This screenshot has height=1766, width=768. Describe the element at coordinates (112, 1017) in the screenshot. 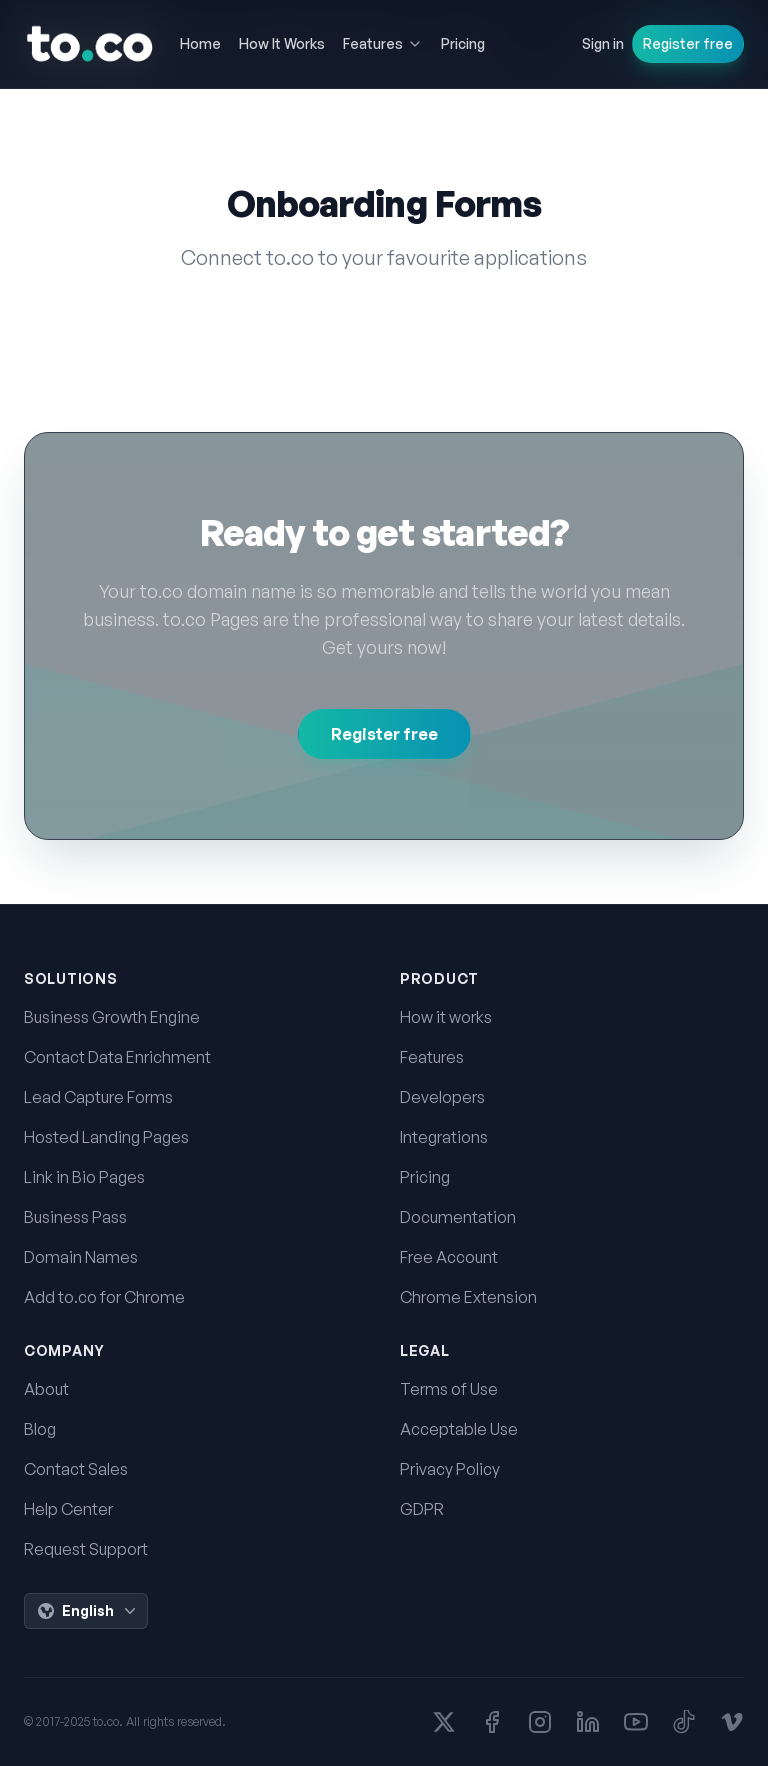

I see `Business Growth Engine` at that location.